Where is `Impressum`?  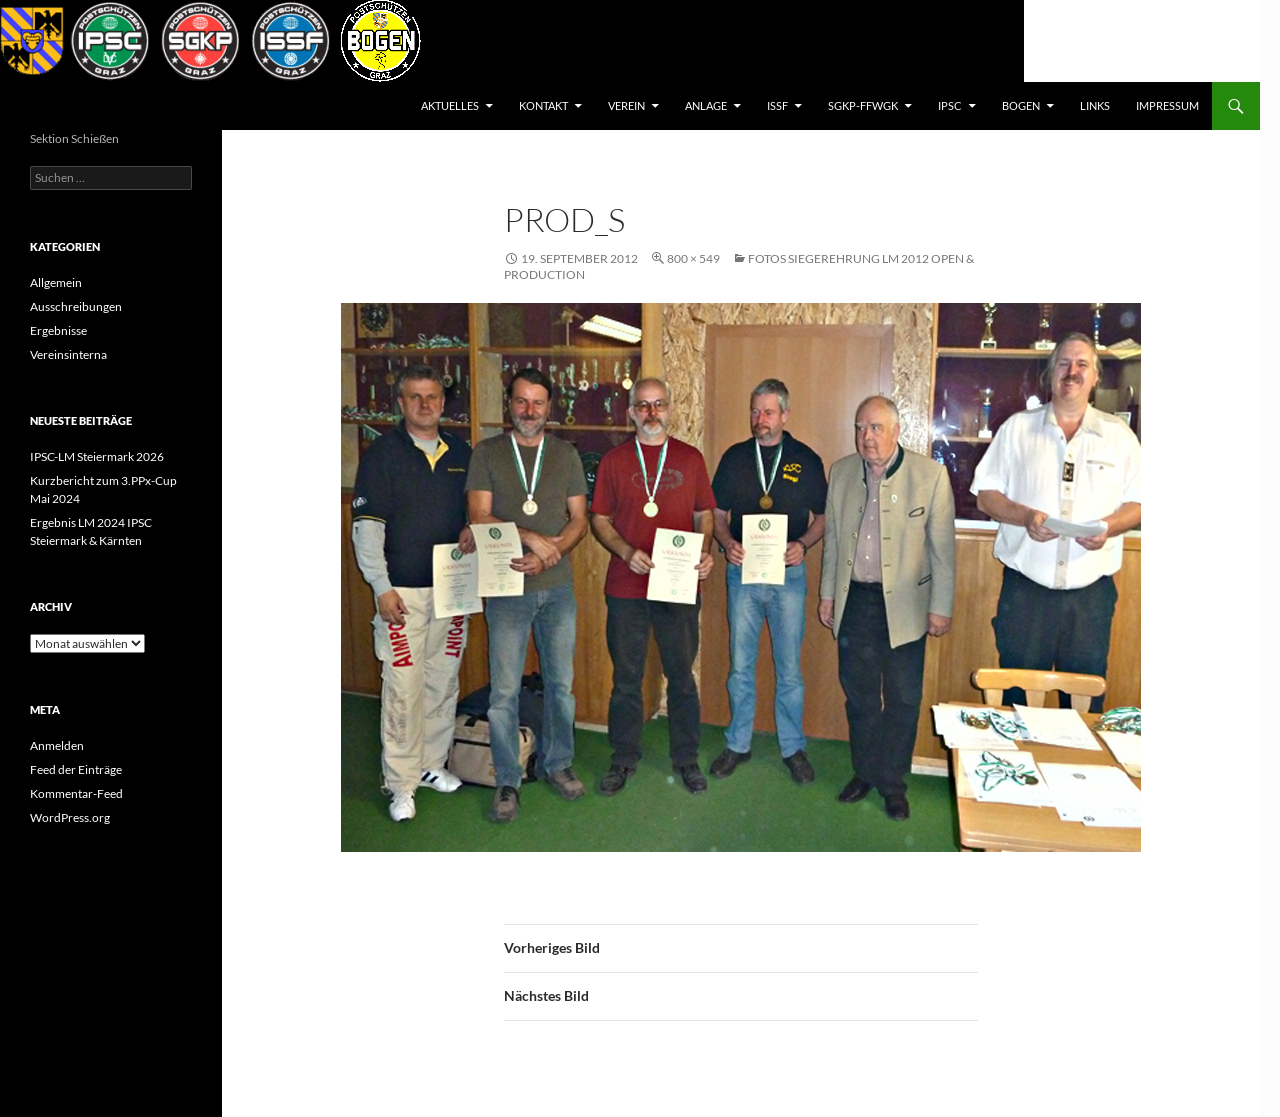 Impressum is located at coordinates (1167, 105).